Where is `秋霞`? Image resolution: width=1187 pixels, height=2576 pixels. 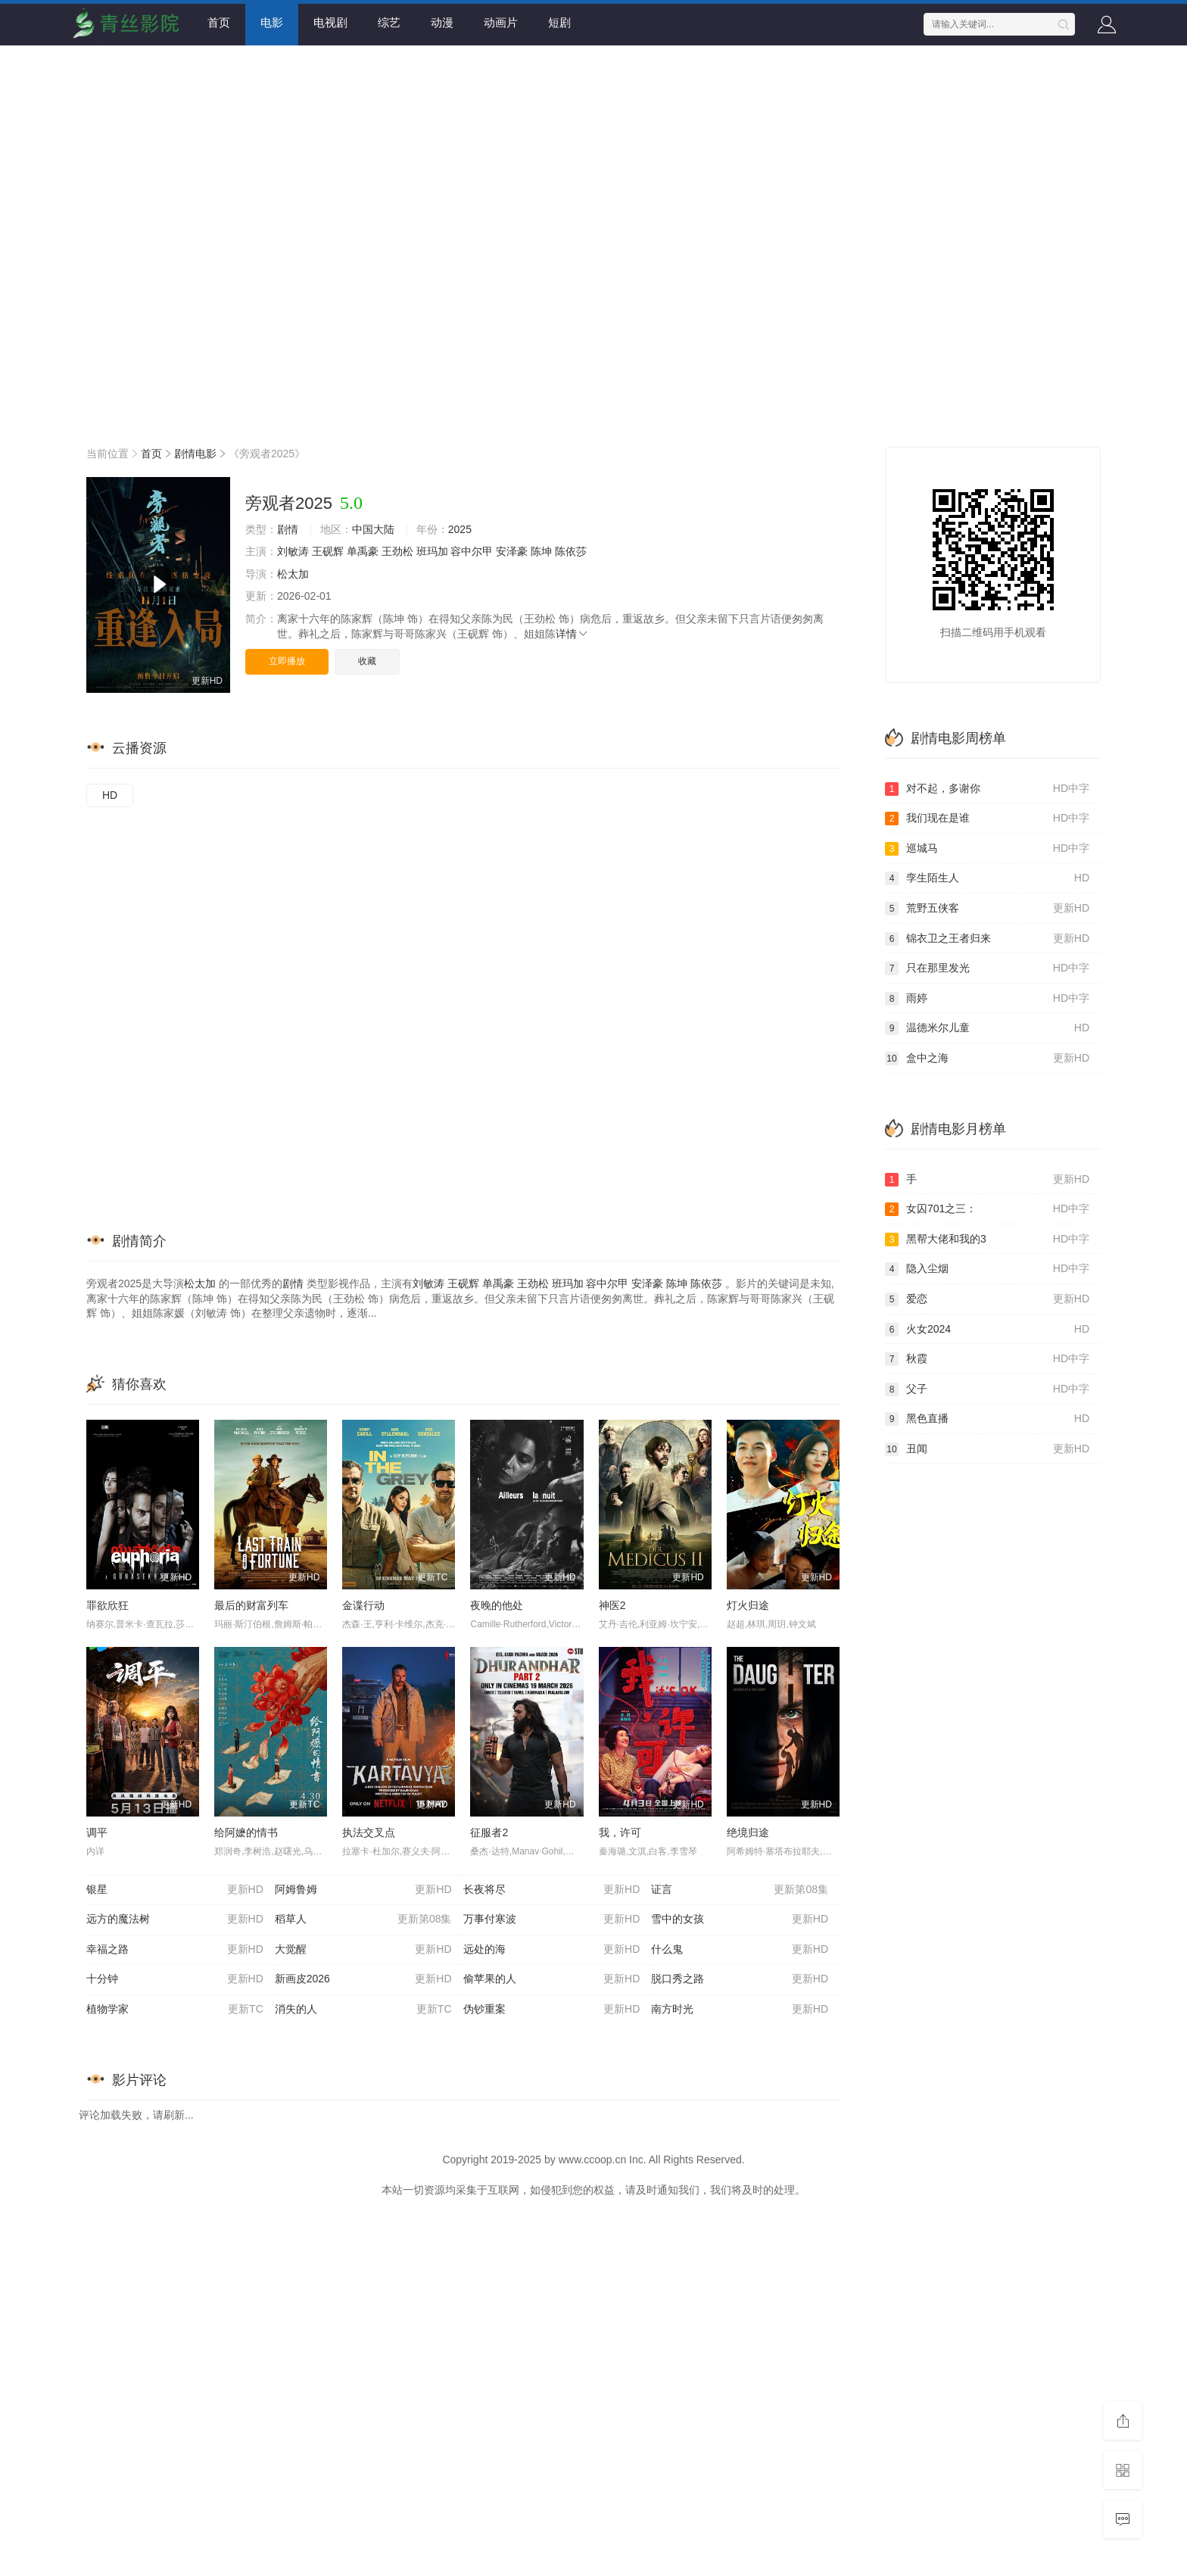 秋霞 is located at coordinates (987, 1359).